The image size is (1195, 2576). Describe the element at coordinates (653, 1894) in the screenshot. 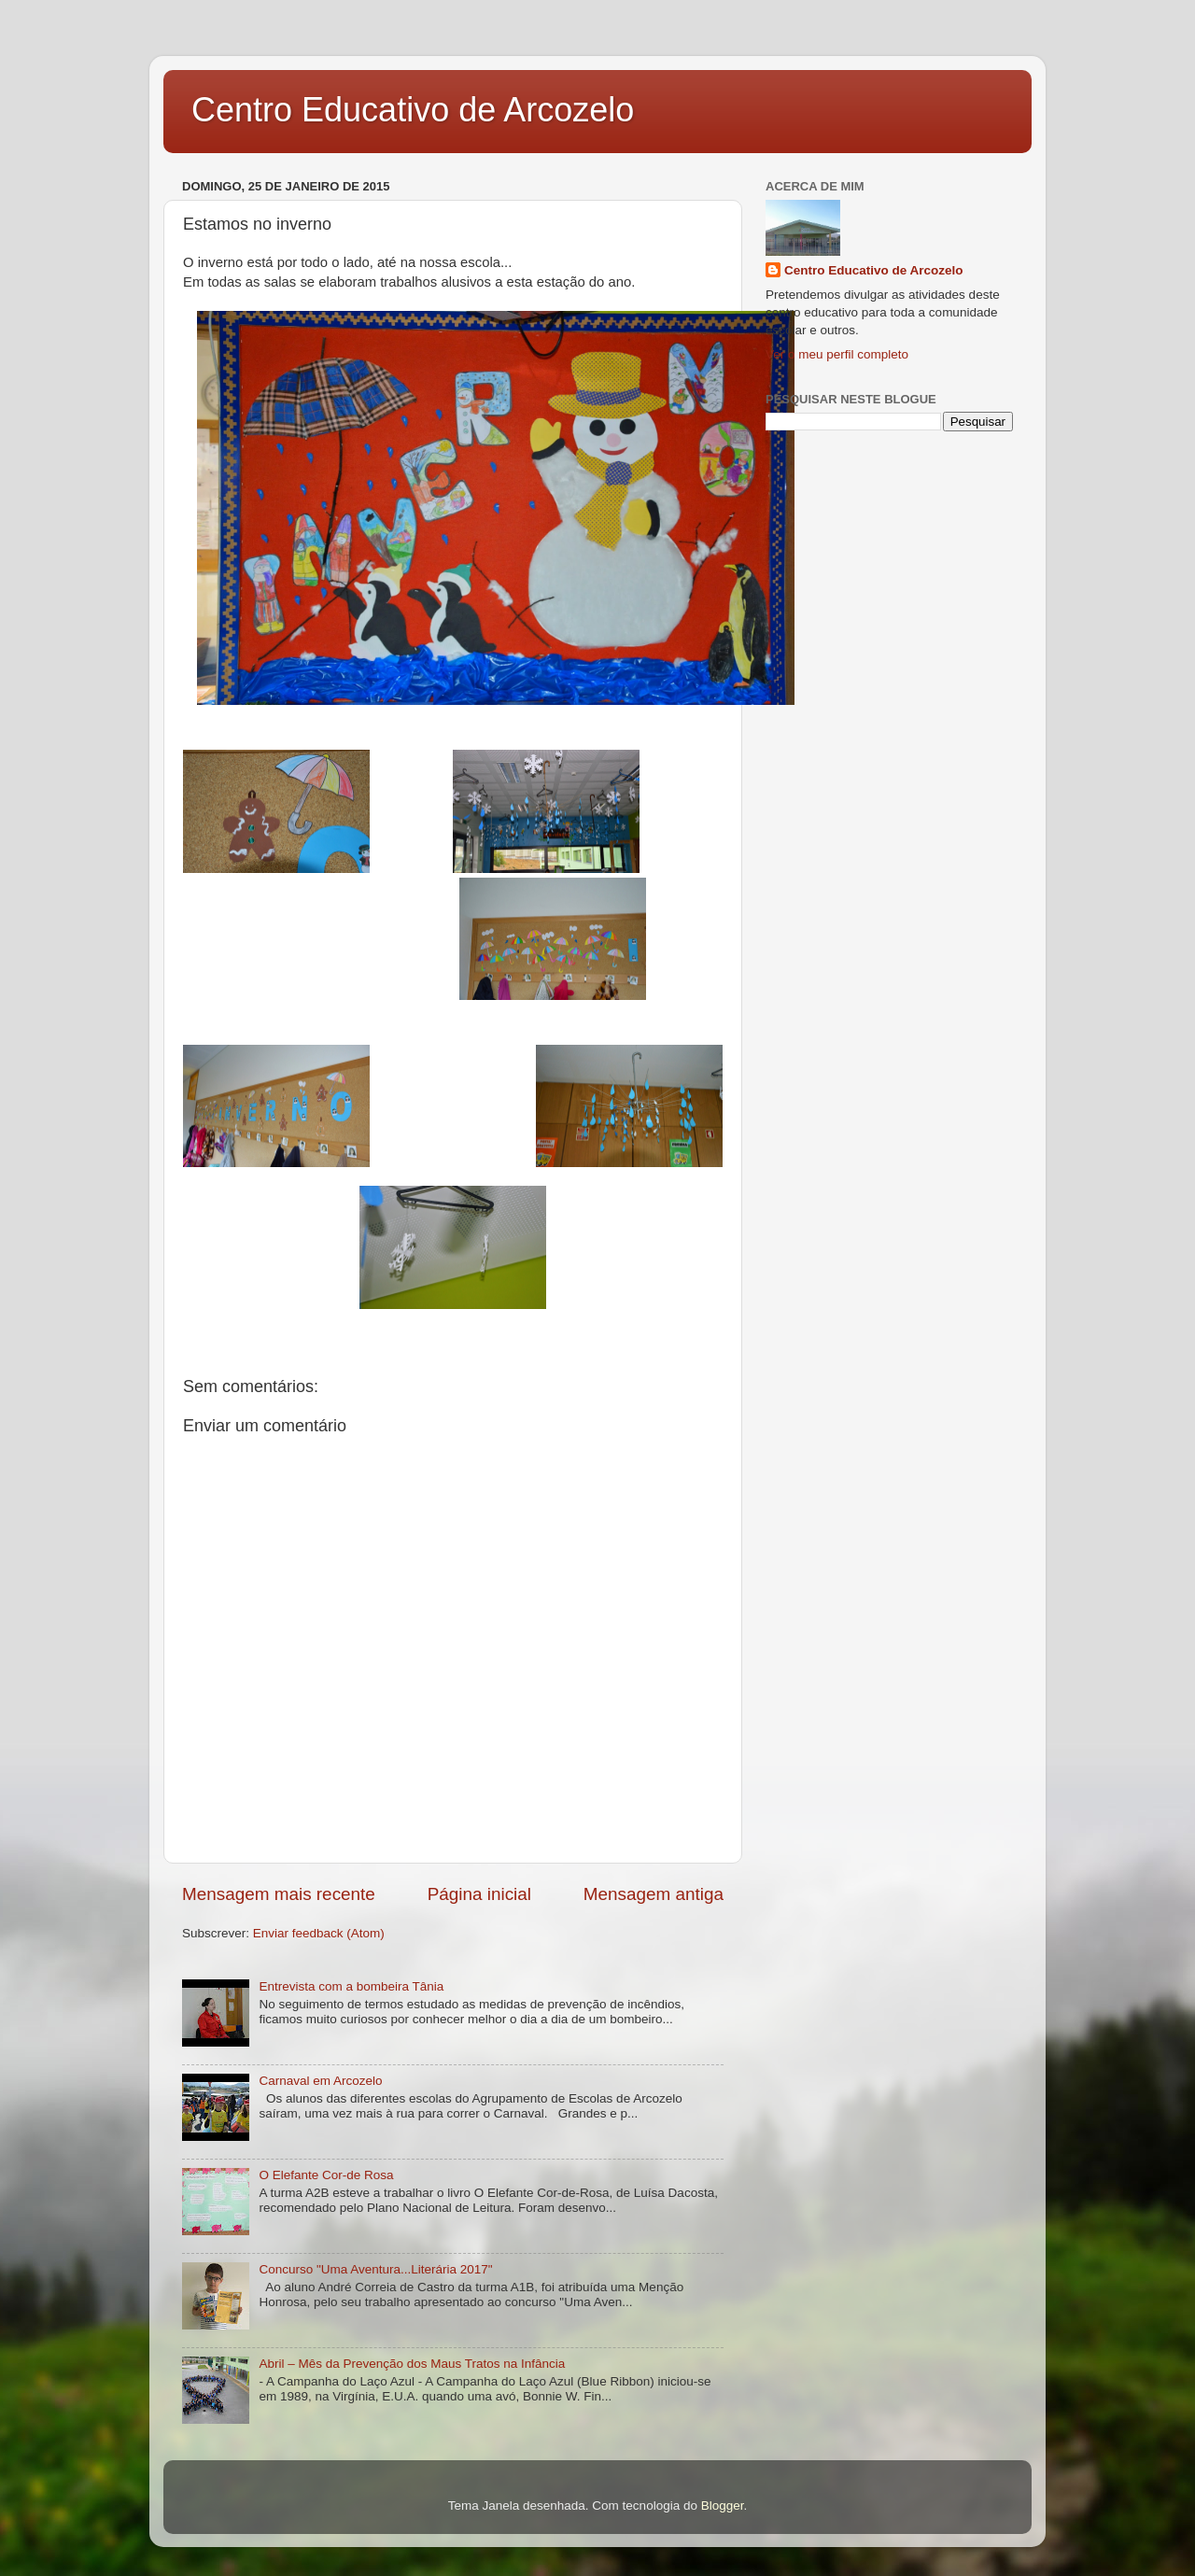

I see `Mensagem antiga` at that location.